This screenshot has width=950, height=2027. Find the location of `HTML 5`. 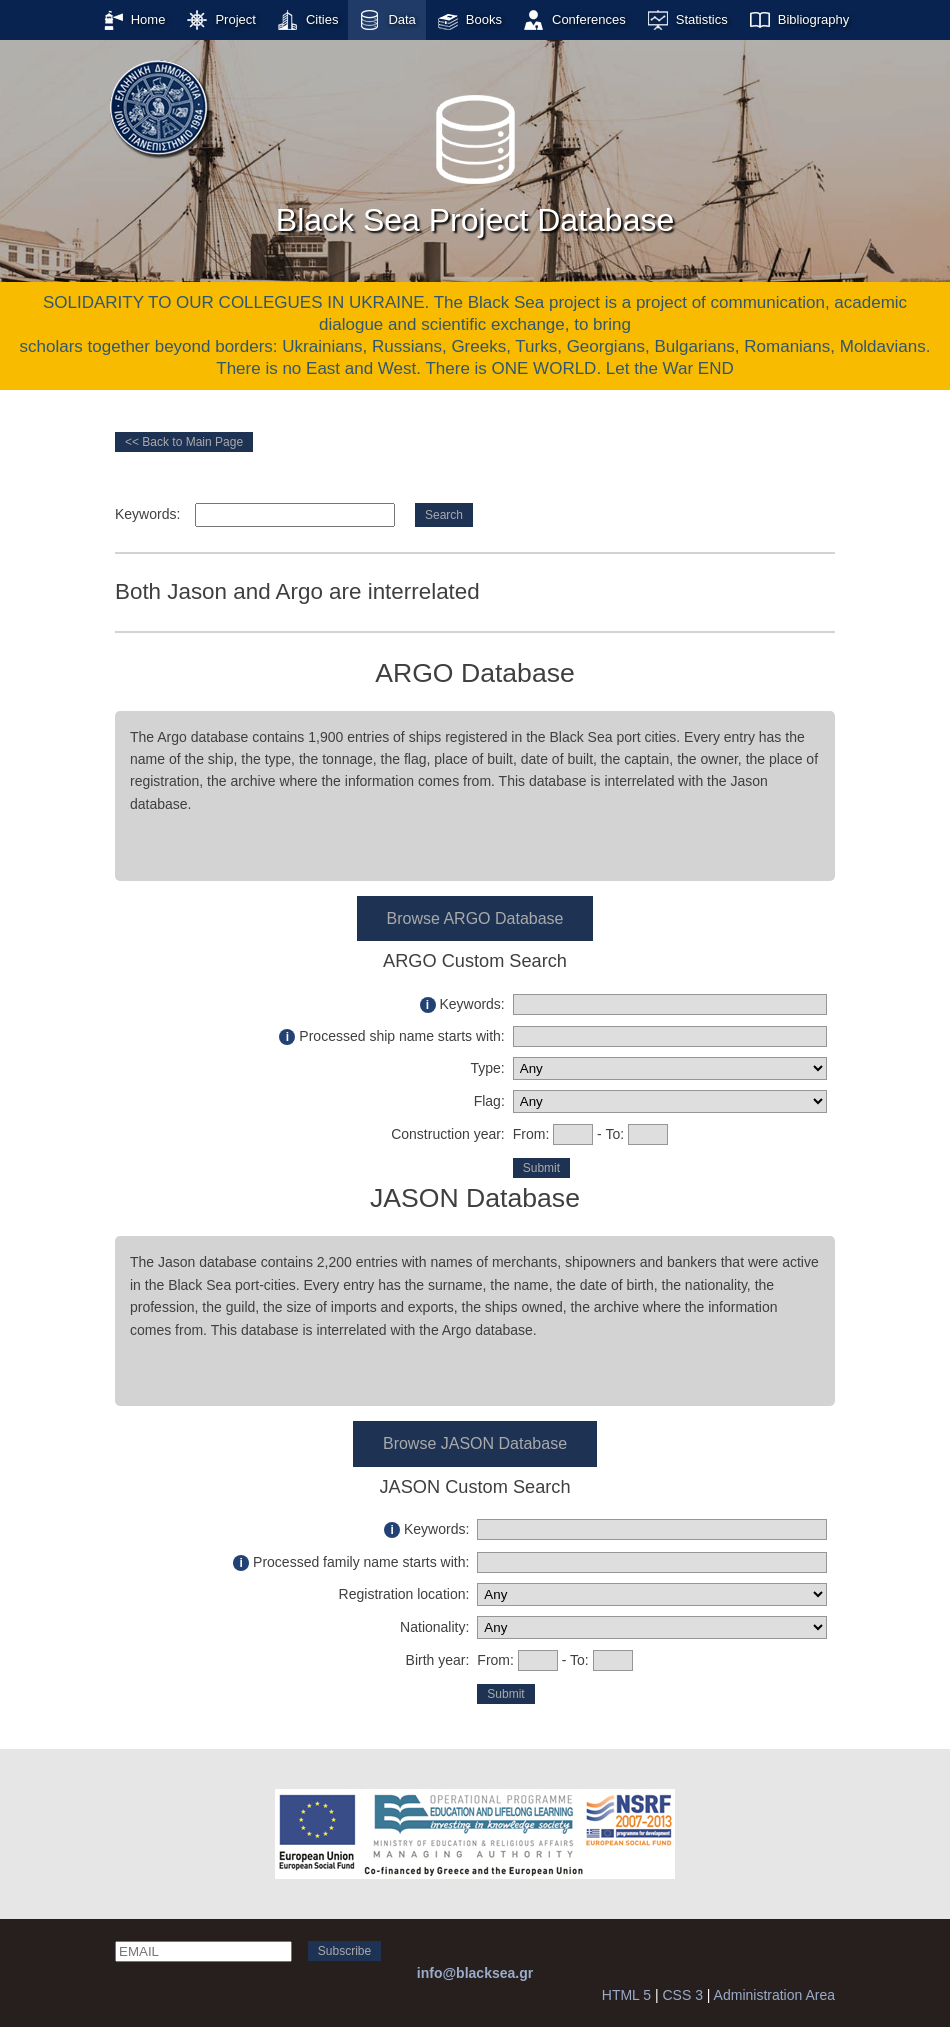

HTML 5 is located at coordinates (626, 1995).